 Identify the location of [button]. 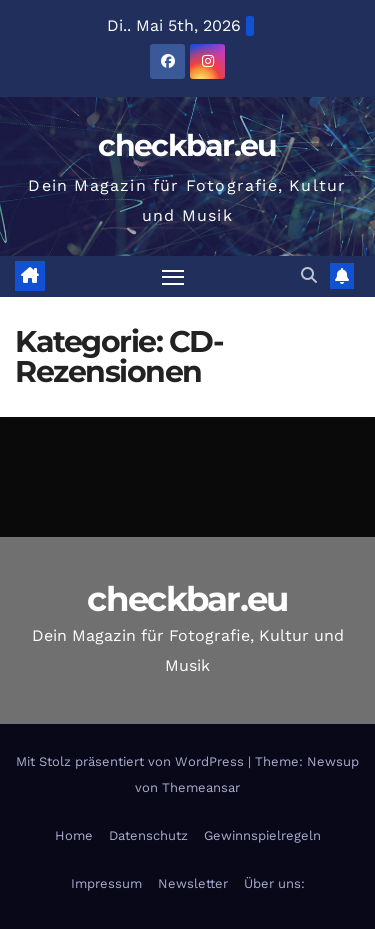
(309, 275).